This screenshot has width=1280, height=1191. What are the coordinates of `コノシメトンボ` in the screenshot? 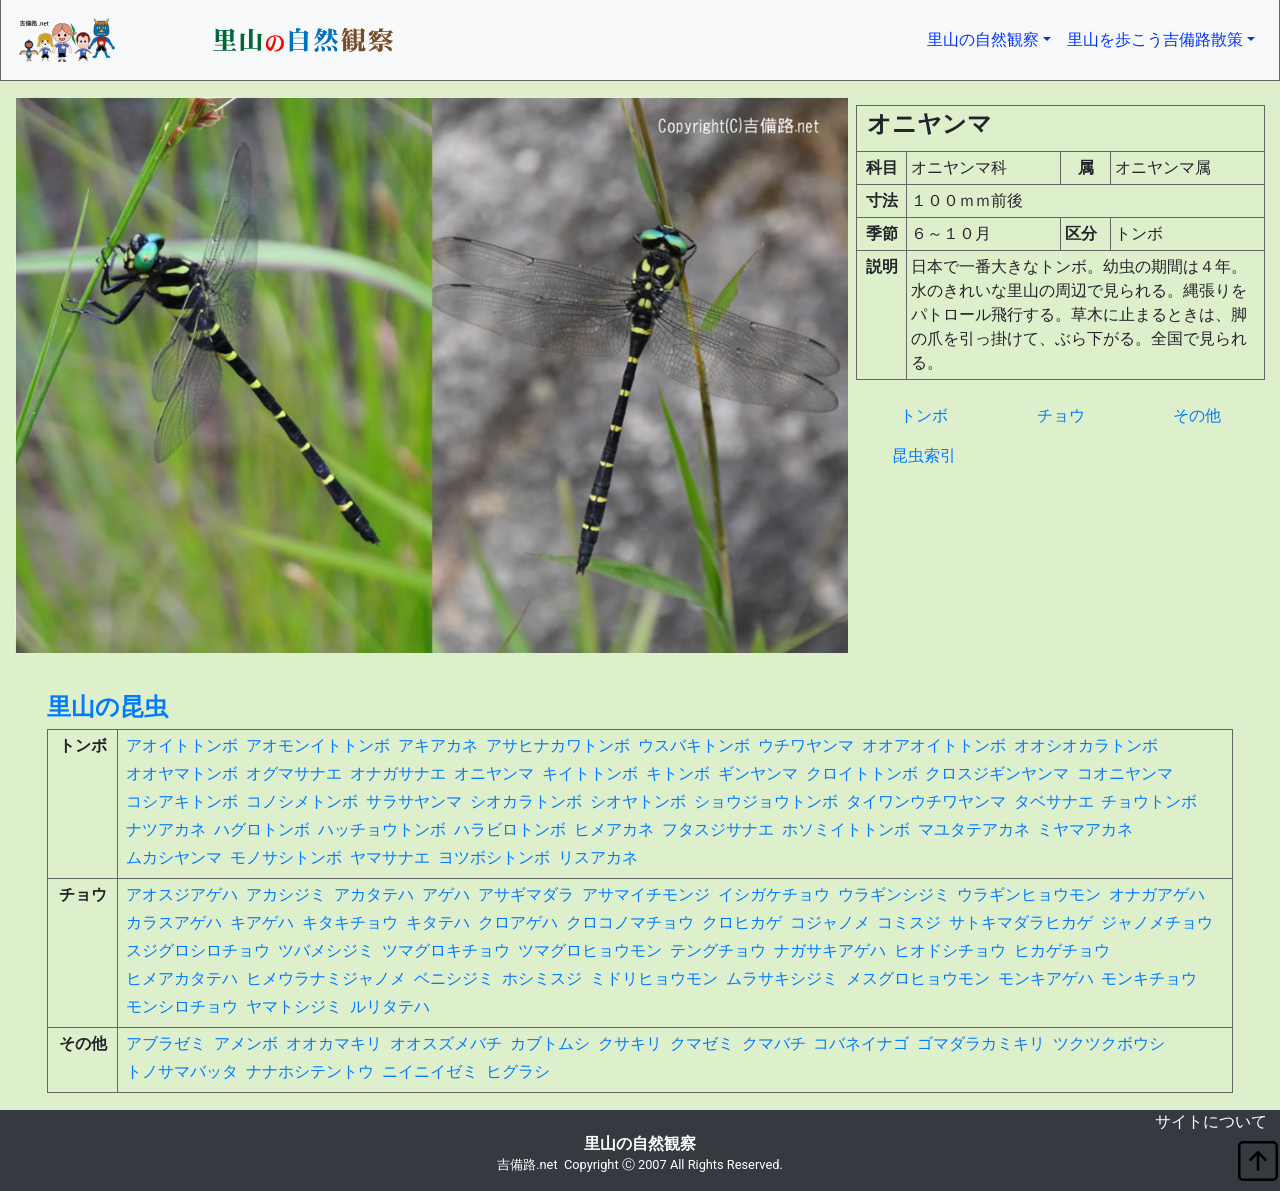 It's located at (302, 801).